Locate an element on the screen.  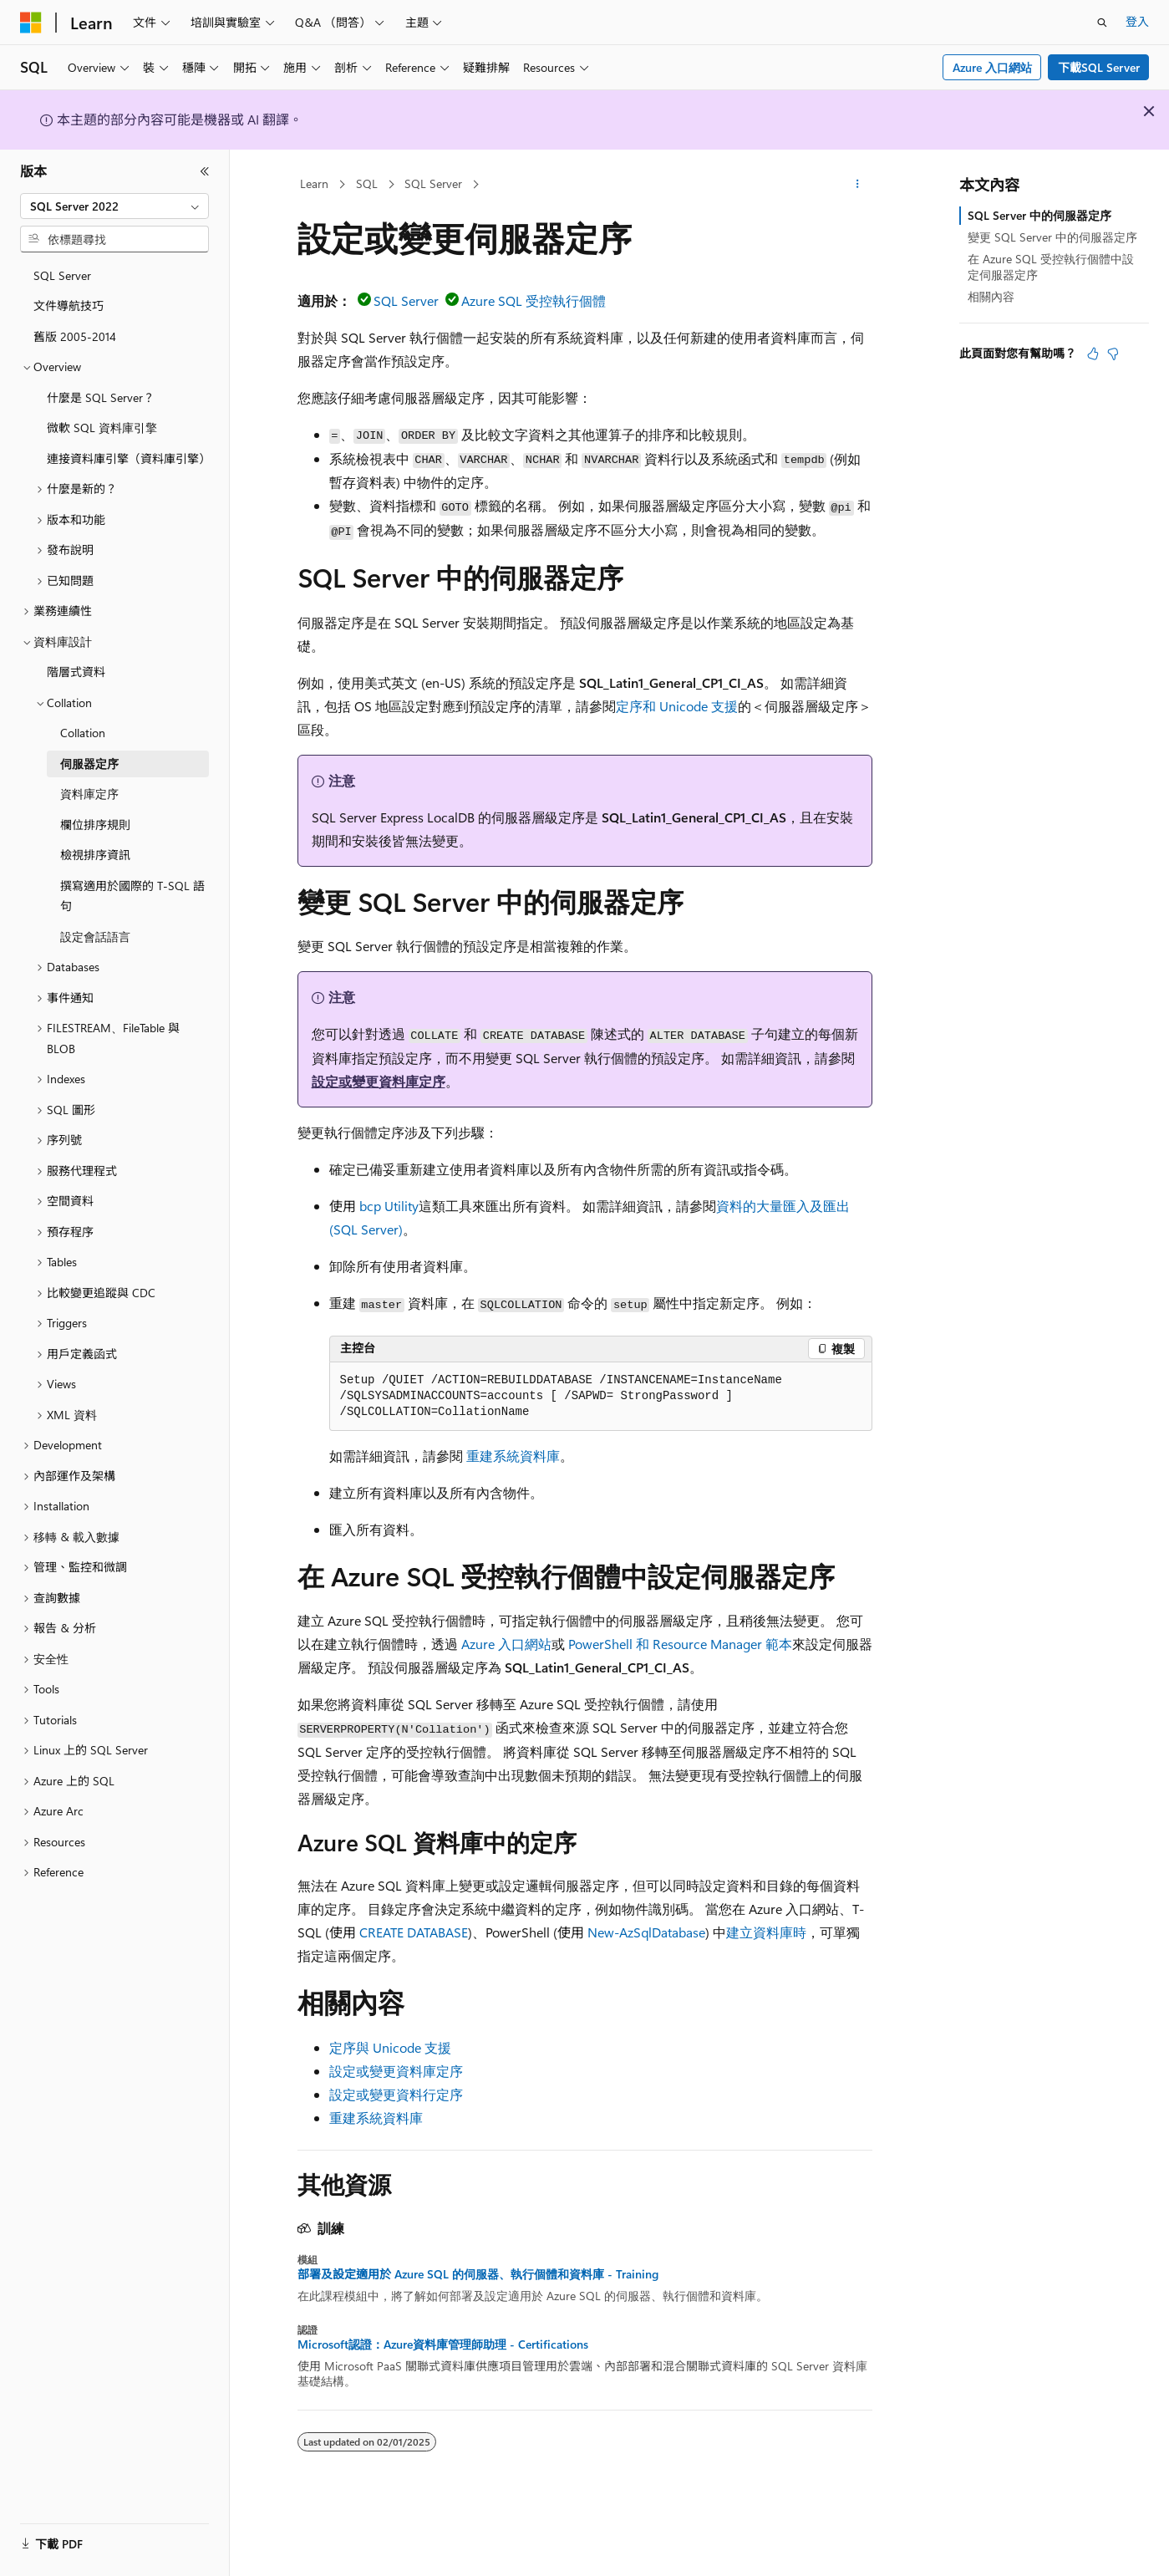
什麼是 SQL Server？ [treeitem] is located at coordinates (101, 397).